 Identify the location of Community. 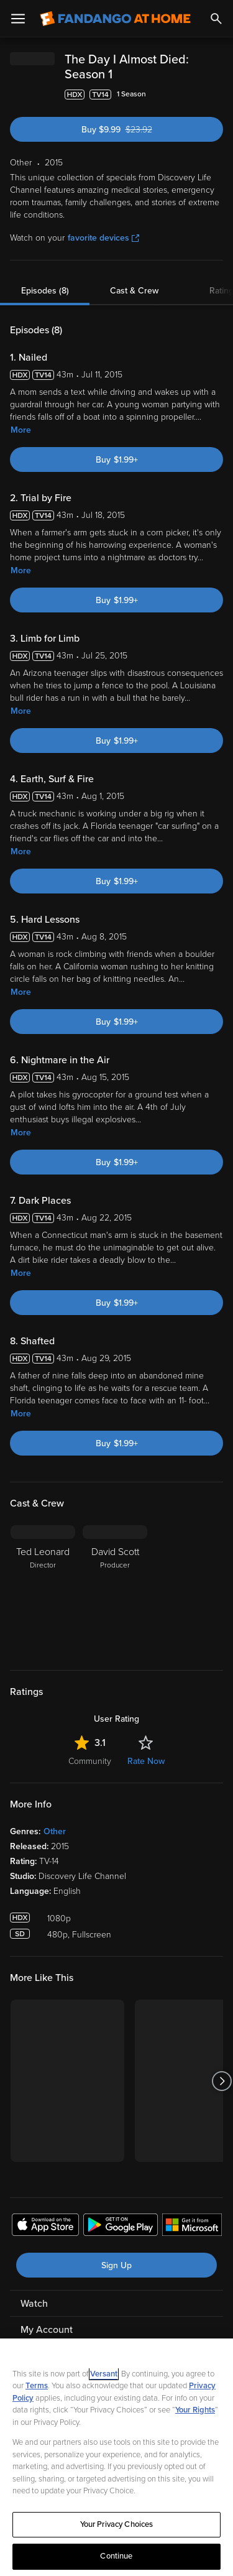
(89, 1761).